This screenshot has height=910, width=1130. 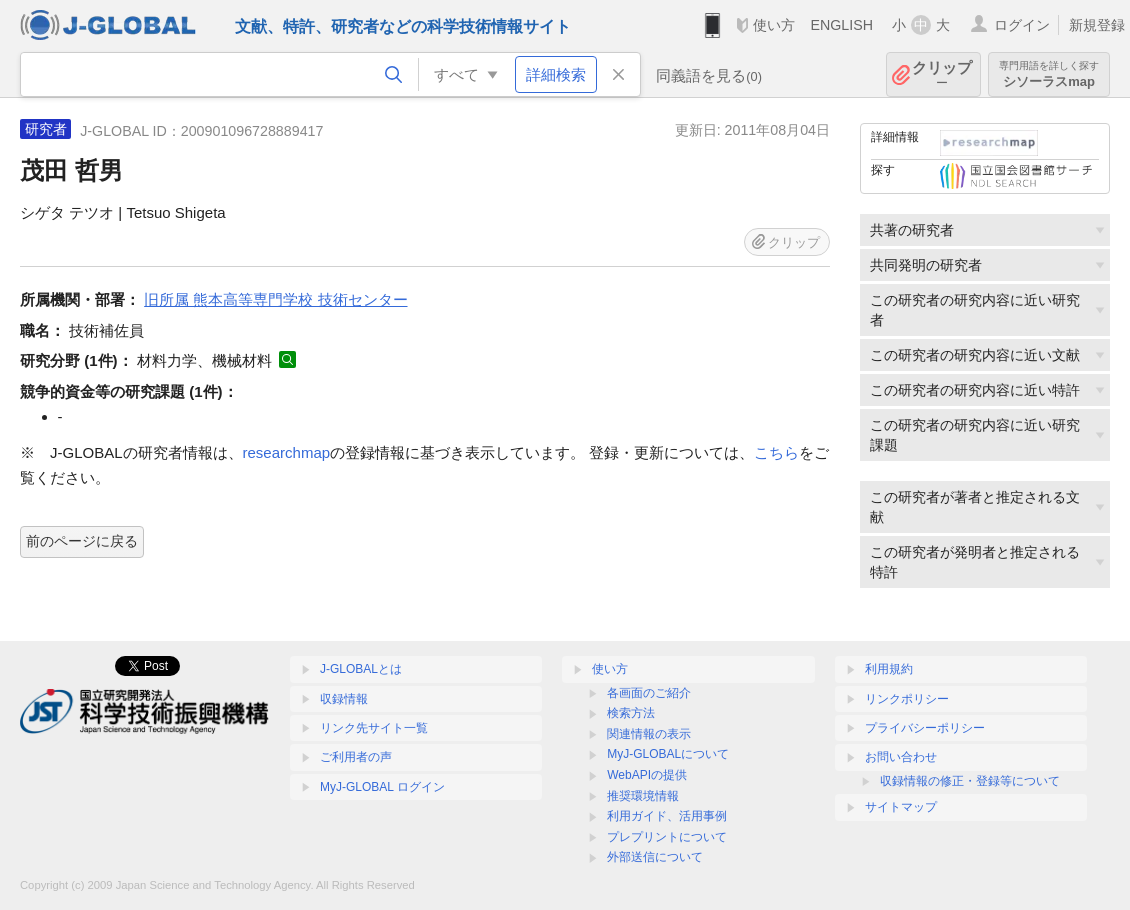 I want to click on こちら, so click(x=776, y=452).